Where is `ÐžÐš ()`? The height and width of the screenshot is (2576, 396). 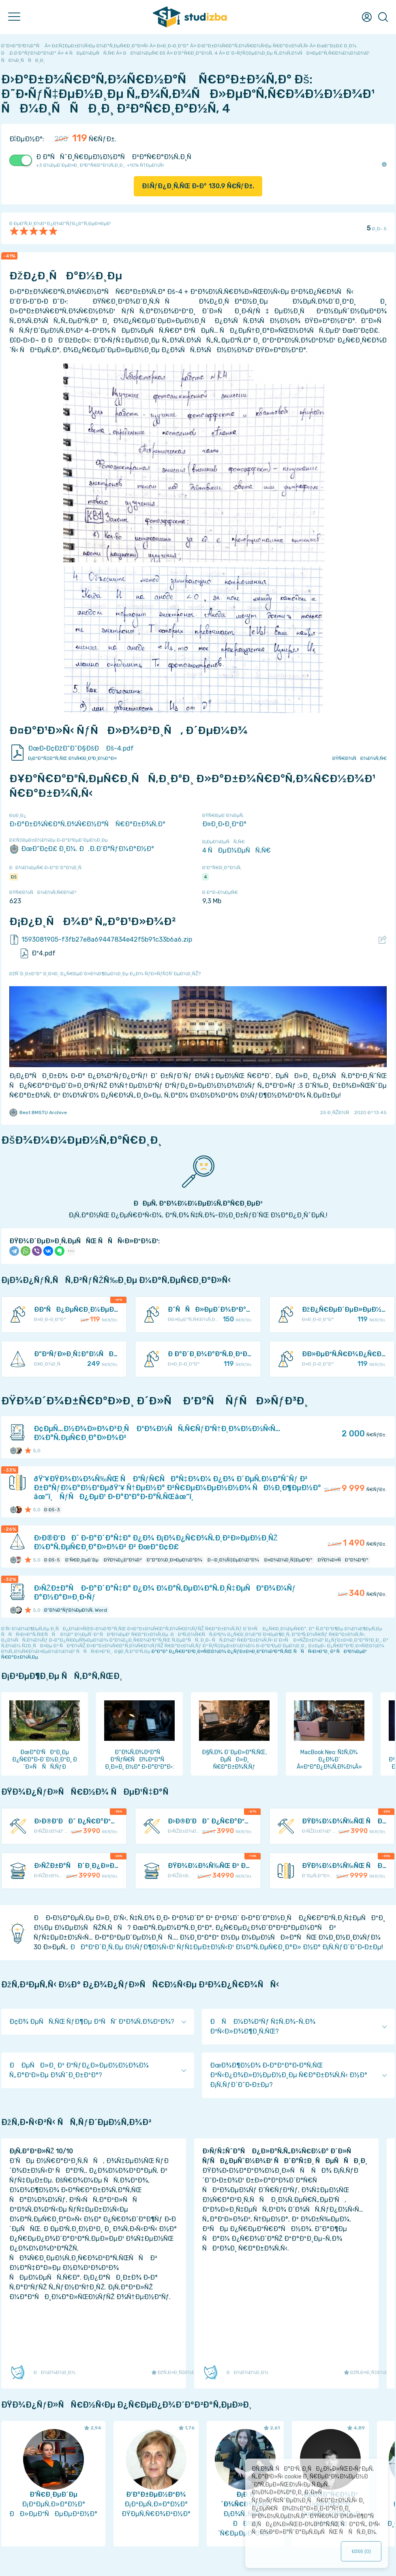
ÐžÐš () is located at coordinates (361, 2551).